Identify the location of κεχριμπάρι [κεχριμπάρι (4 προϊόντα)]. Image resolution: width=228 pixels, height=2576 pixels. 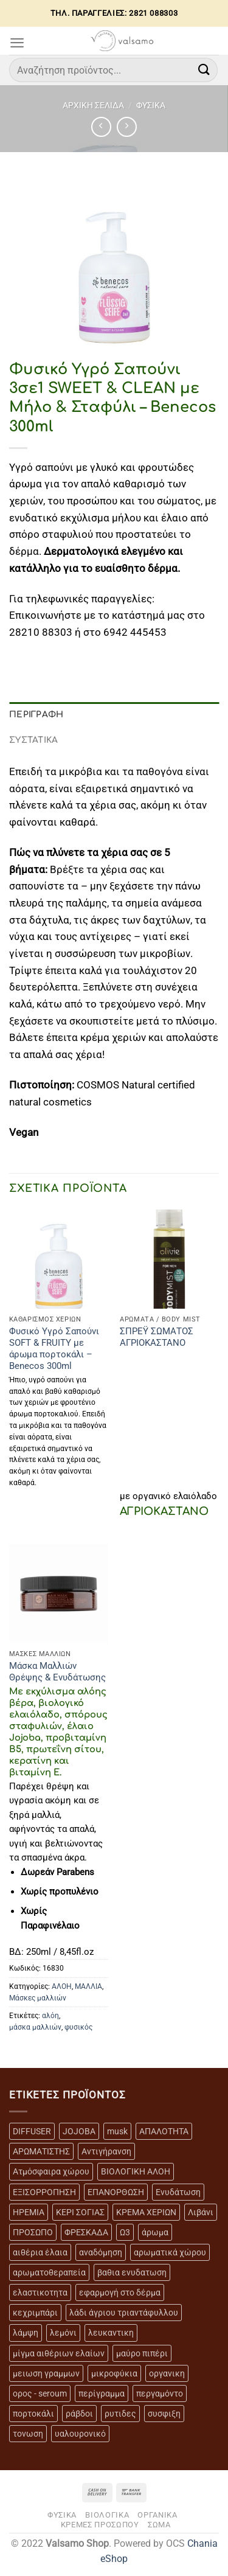
(35, 2312).